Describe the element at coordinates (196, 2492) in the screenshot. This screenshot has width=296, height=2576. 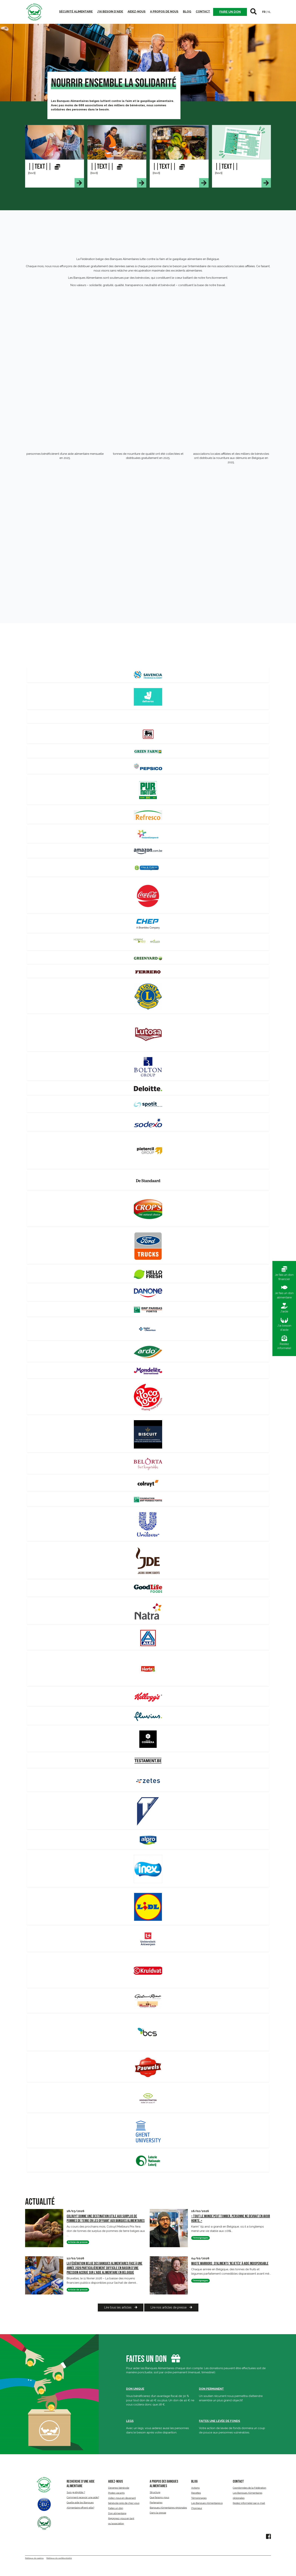
I see `Recettes` at that location.